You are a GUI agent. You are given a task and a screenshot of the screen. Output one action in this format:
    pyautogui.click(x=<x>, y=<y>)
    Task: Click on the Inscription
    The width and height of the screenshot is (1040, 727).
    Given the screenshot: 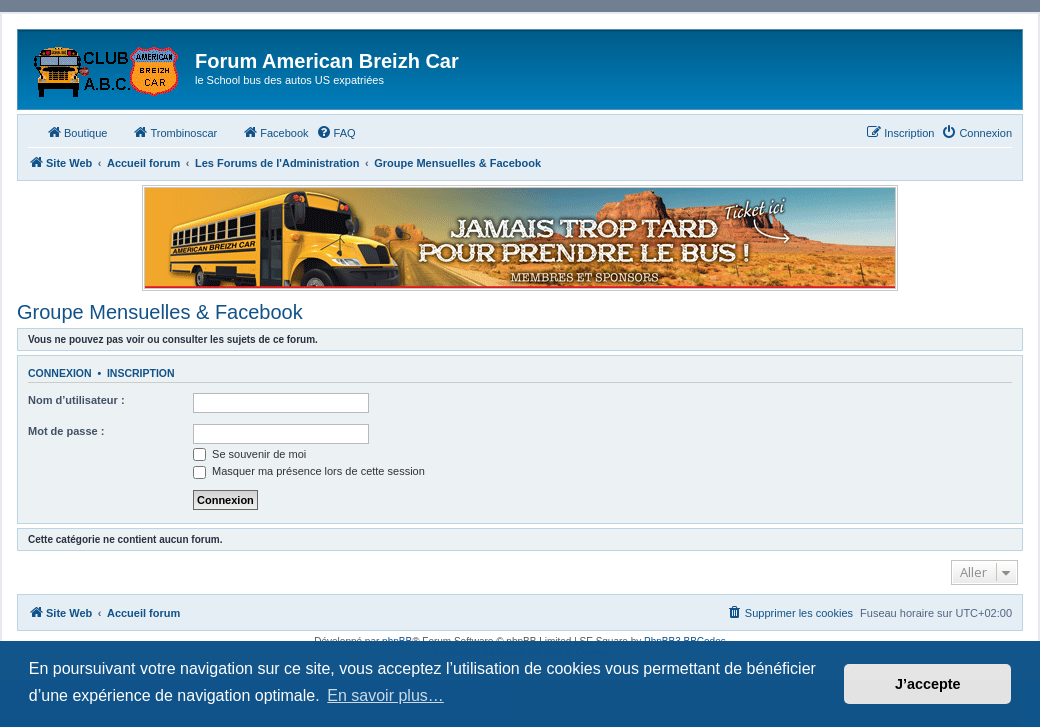 What is the action you would take?
    pyautogui.click(x=141, y=373)
    